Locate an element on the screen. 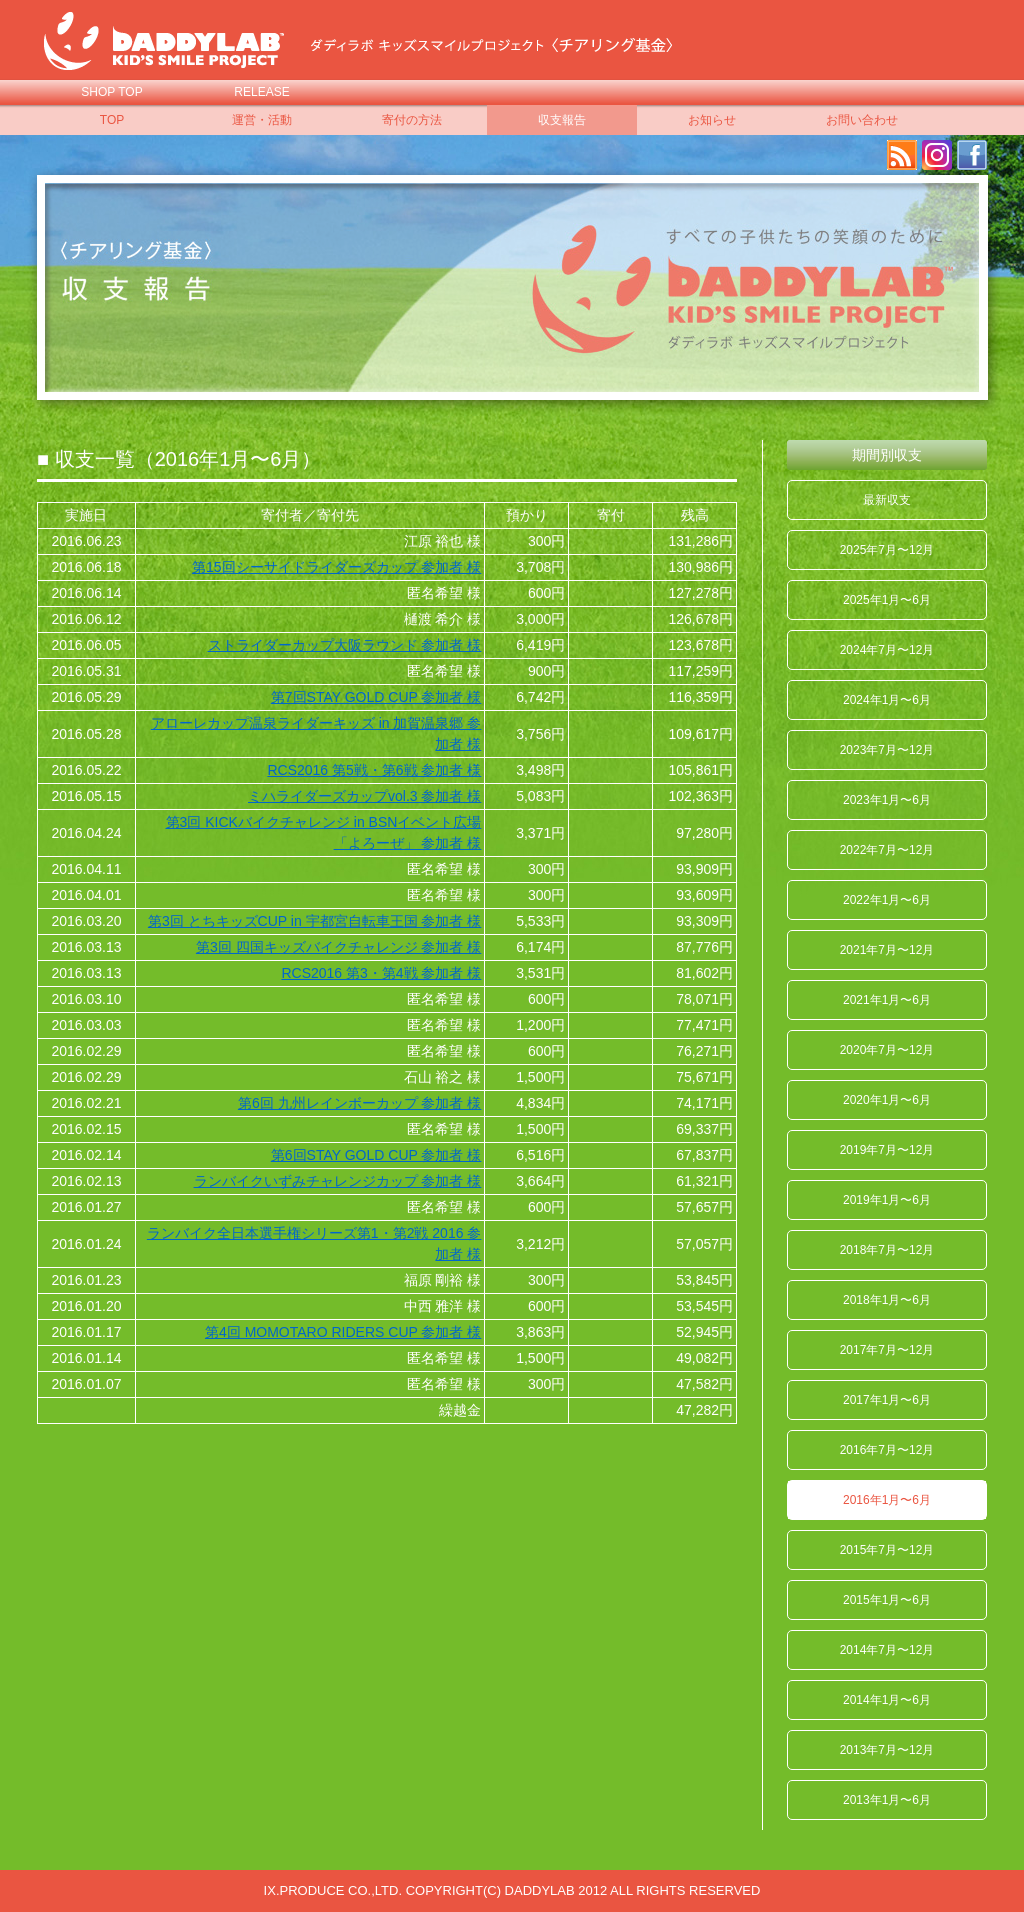 The image size is (1024, 1912). TOP is located at coordinates (112, 120).